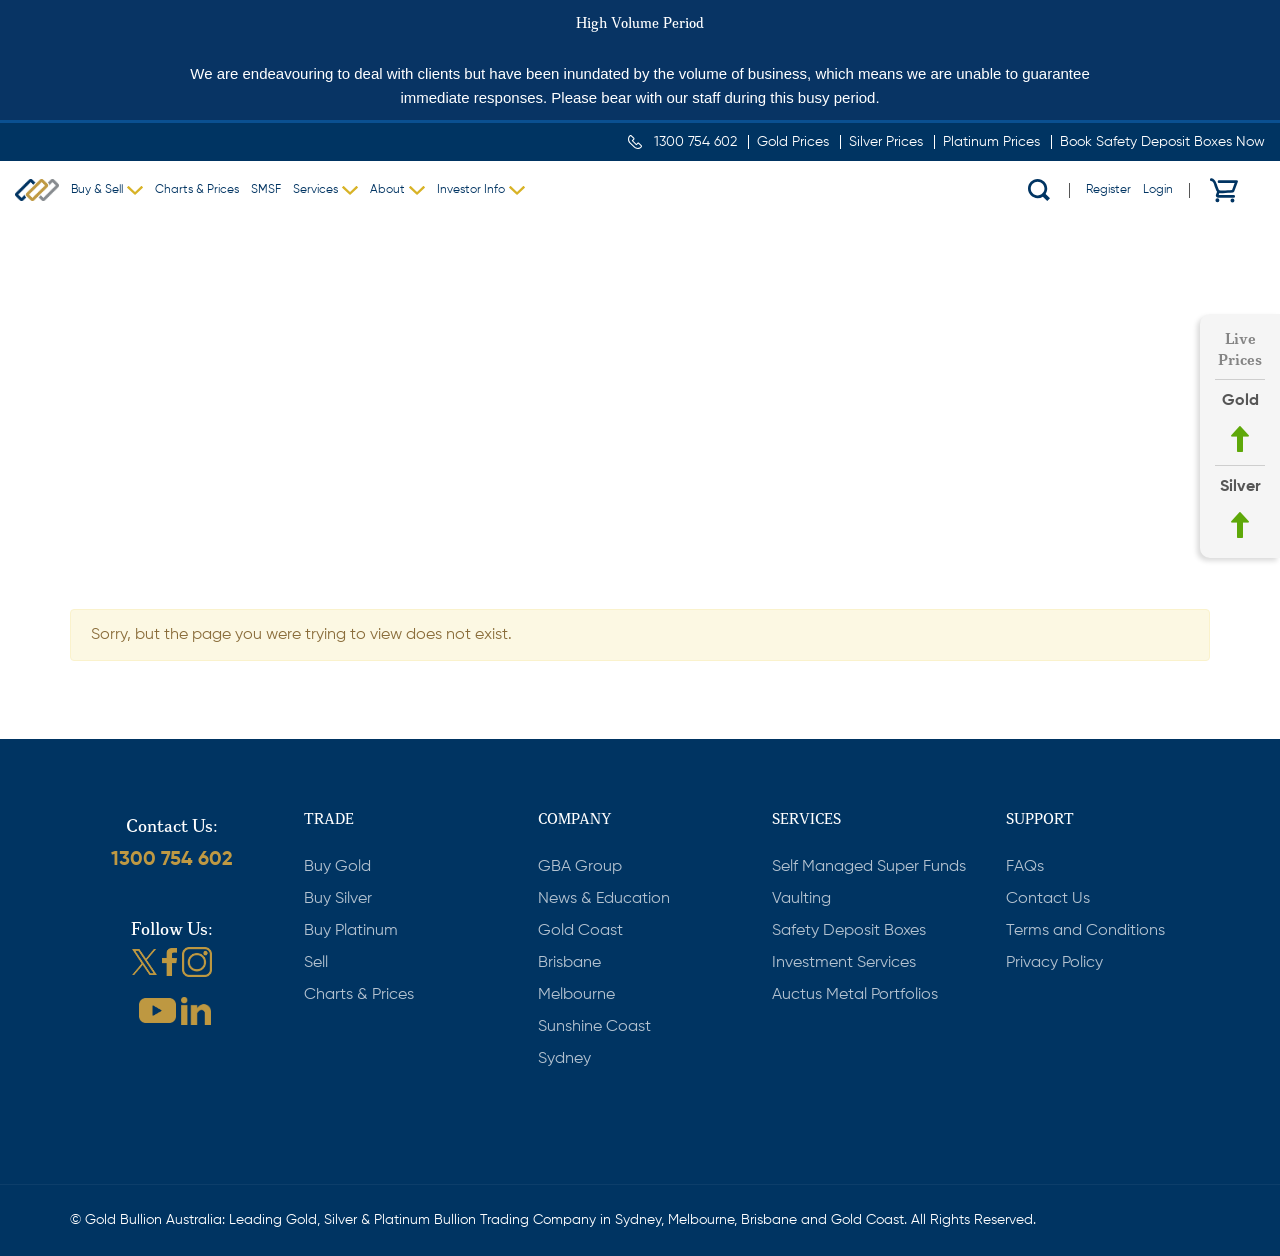 This screenshot has width=1280, height=1256. What do you see at coordinates (793, 142) in the screenshot?
I see `Gold Prices` at bounding box center [793, 142].